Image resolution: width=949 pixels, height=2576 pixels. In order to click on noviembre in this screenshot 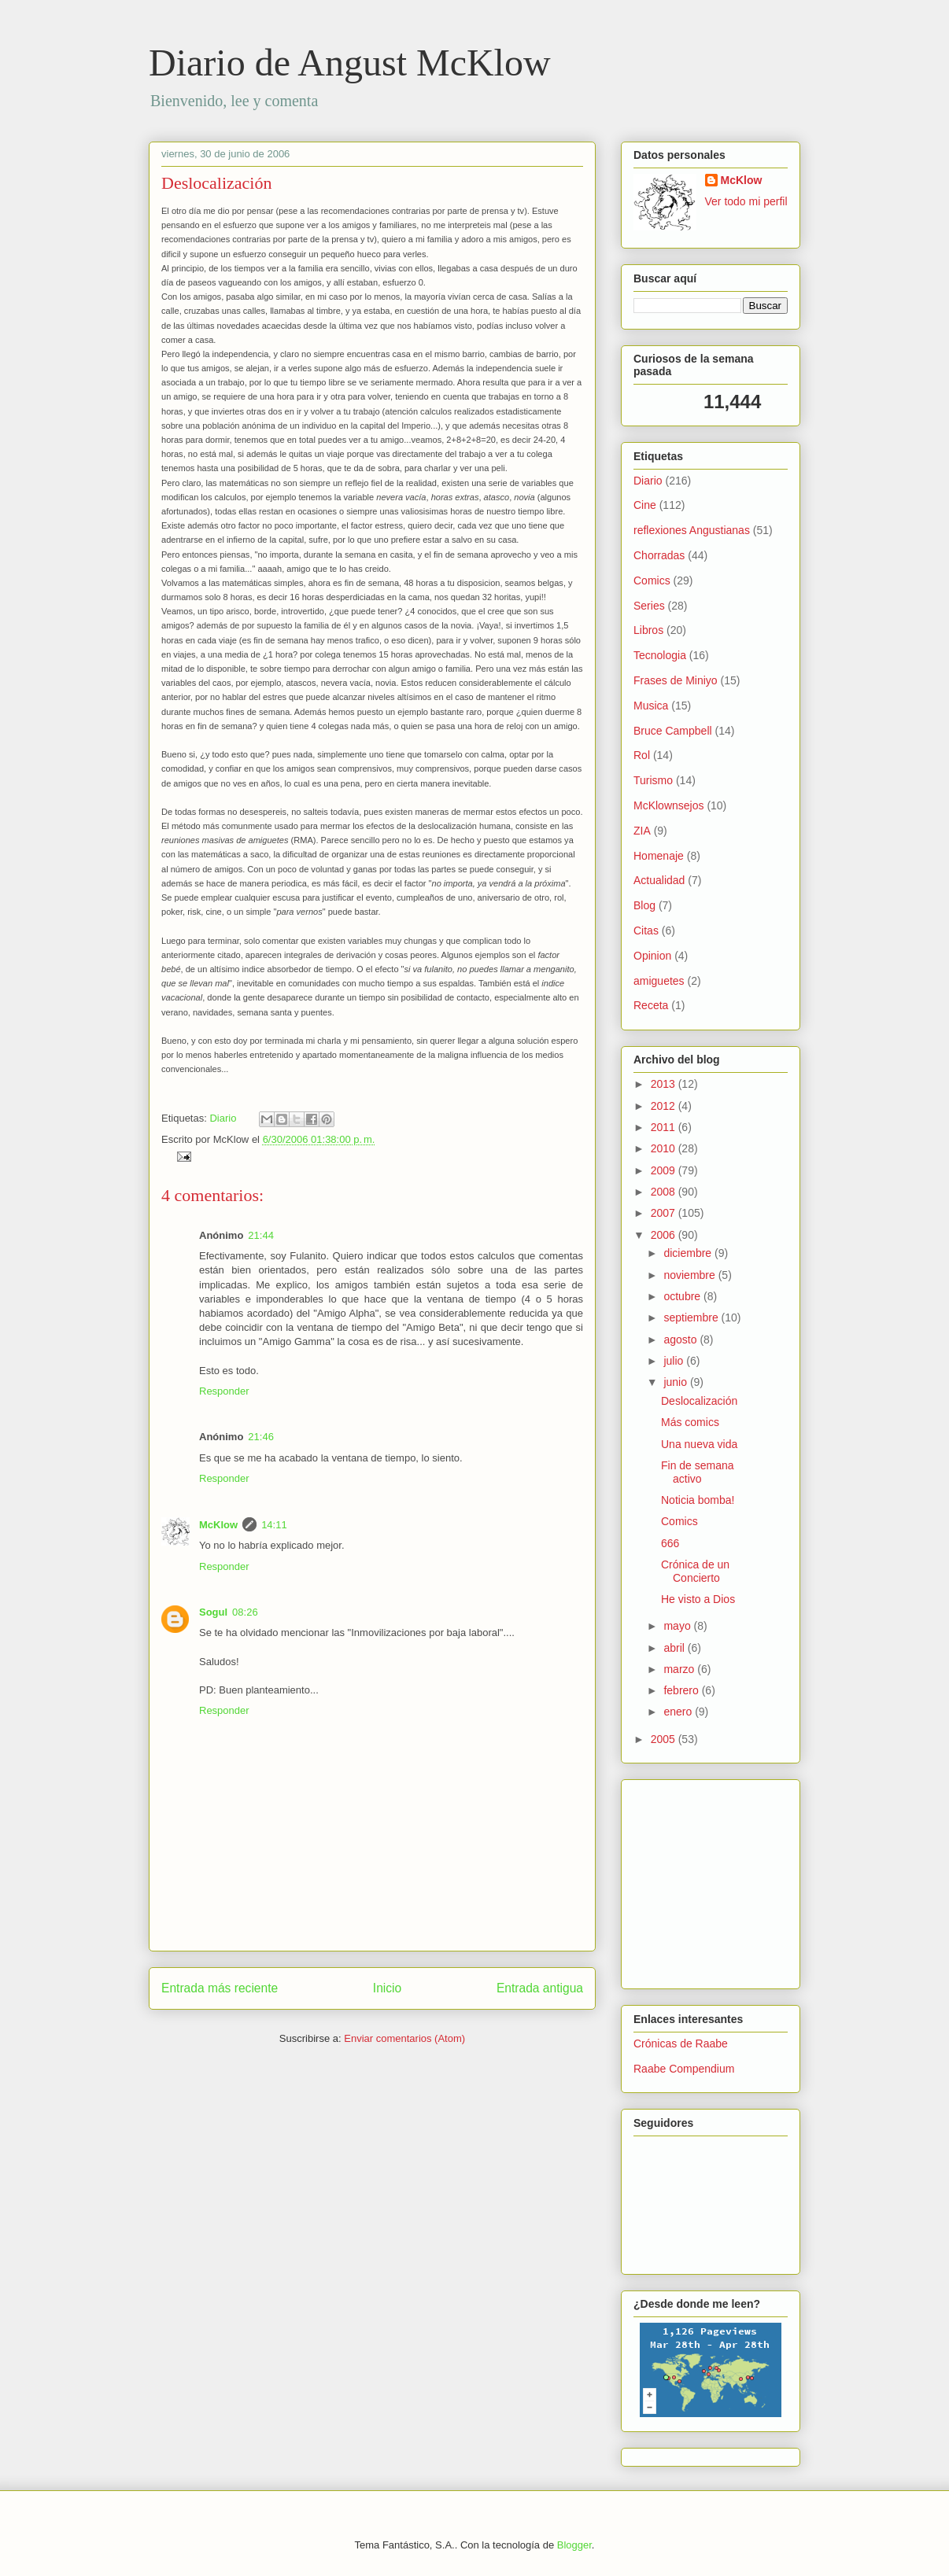, I will do `click(690, 1275)`.